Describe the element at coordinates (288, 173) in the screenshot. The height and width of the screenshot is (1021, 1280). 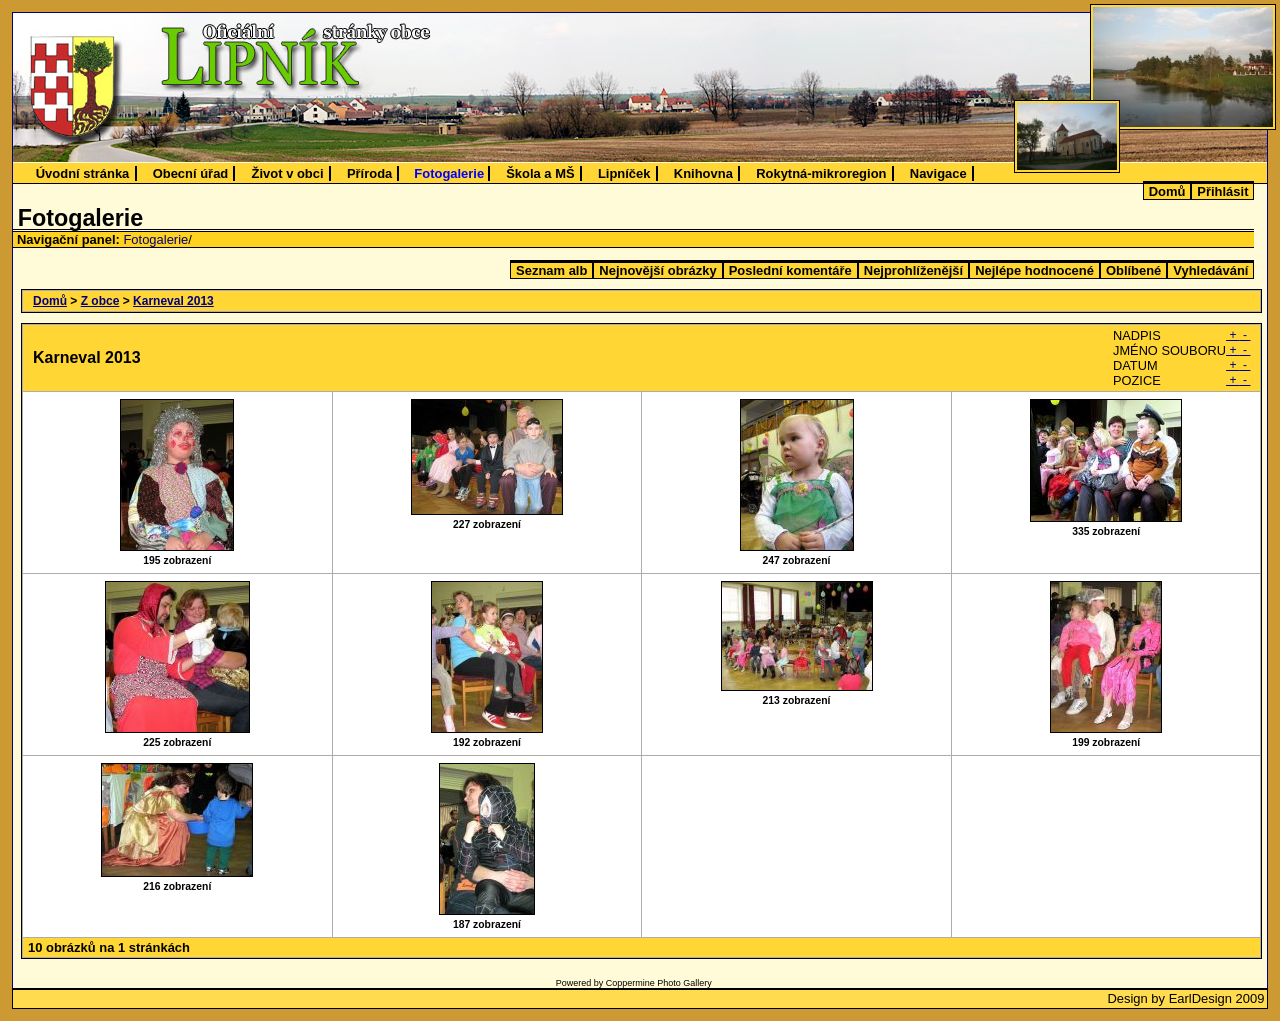
I see `Život v obci` at that location.